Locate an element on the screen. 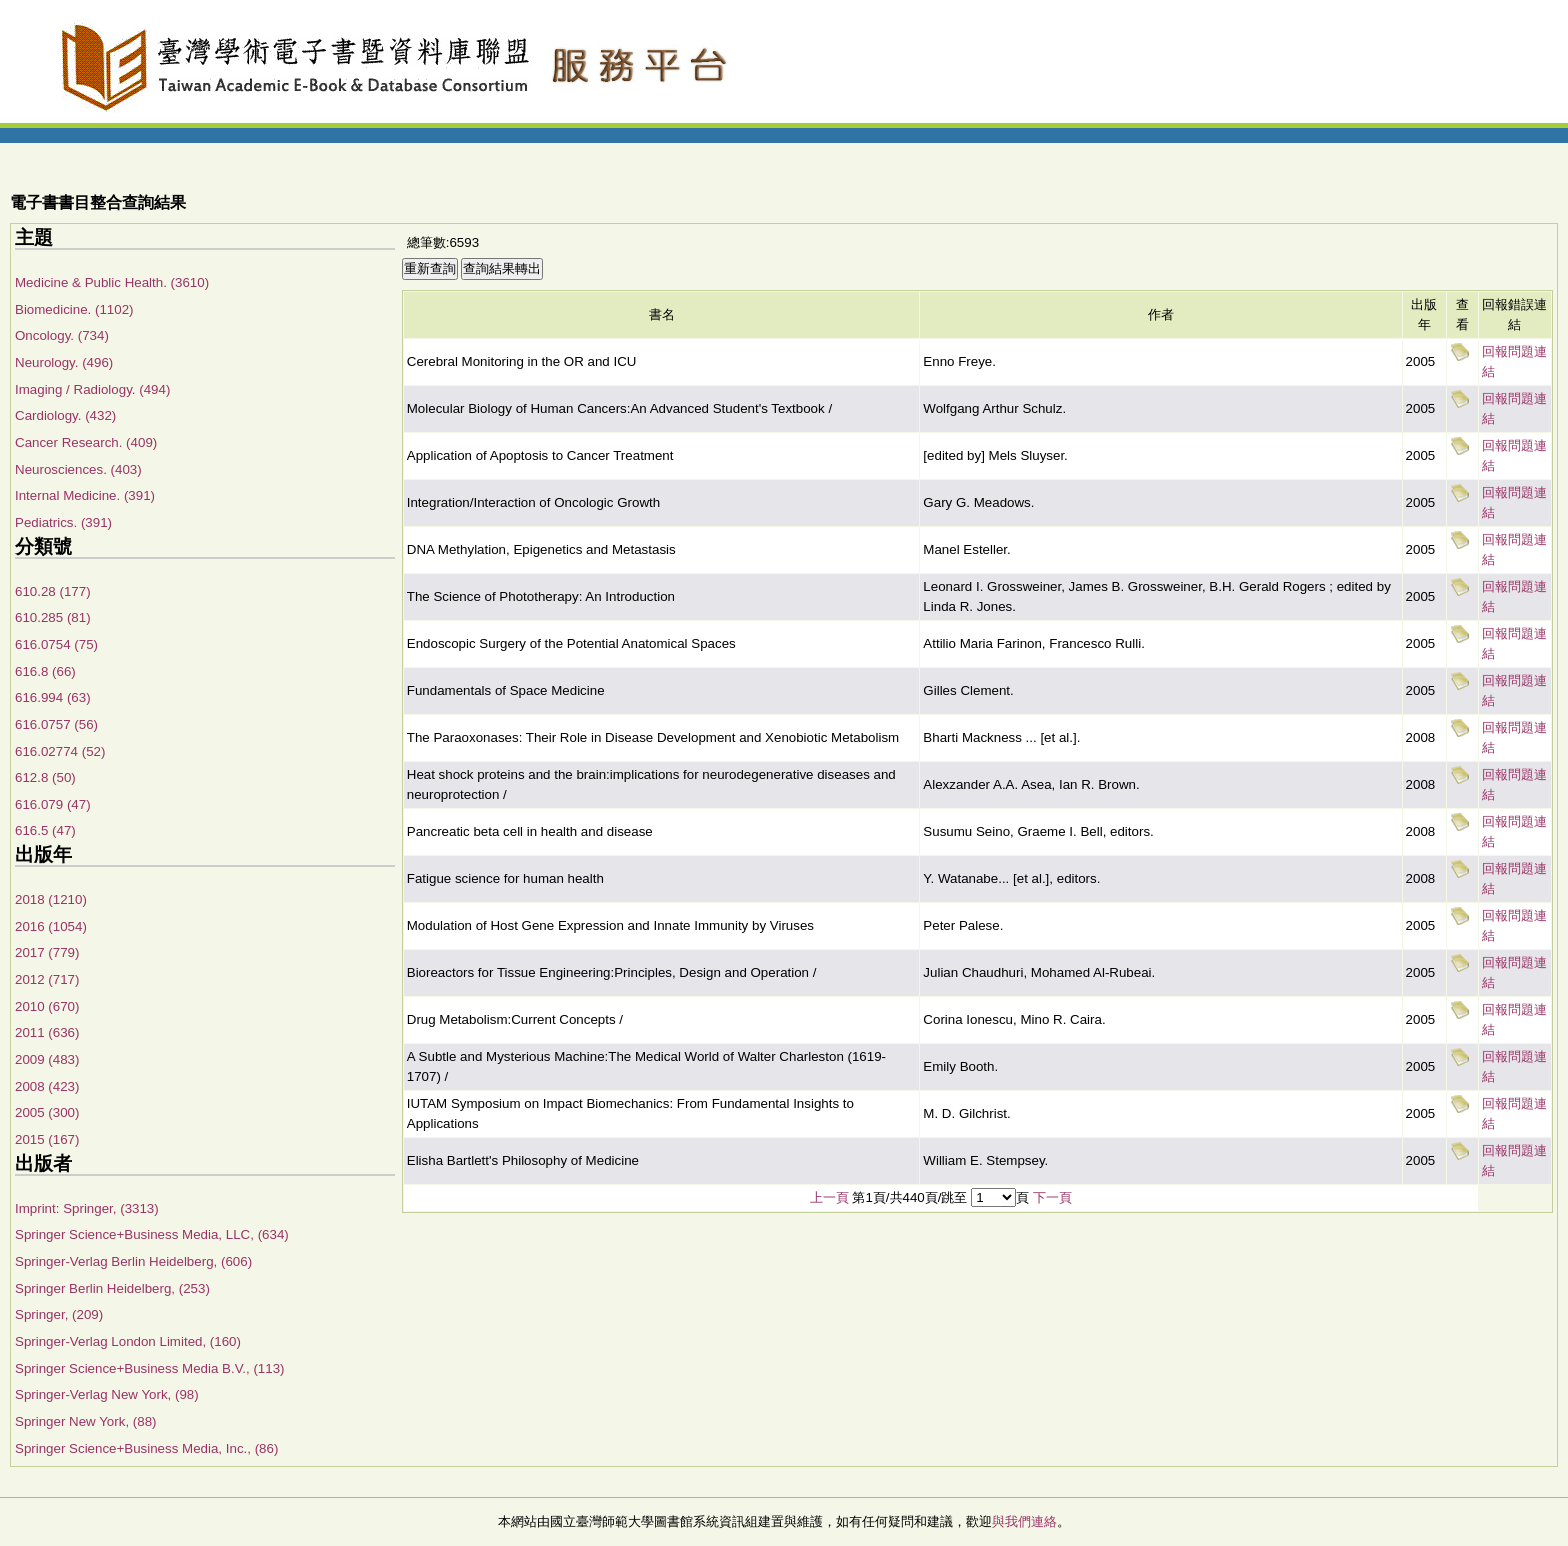 This screenshot has height=1546, width=1568. Springer Science+Business Media, LLC, (634) is located at coordinates (152, 1234).